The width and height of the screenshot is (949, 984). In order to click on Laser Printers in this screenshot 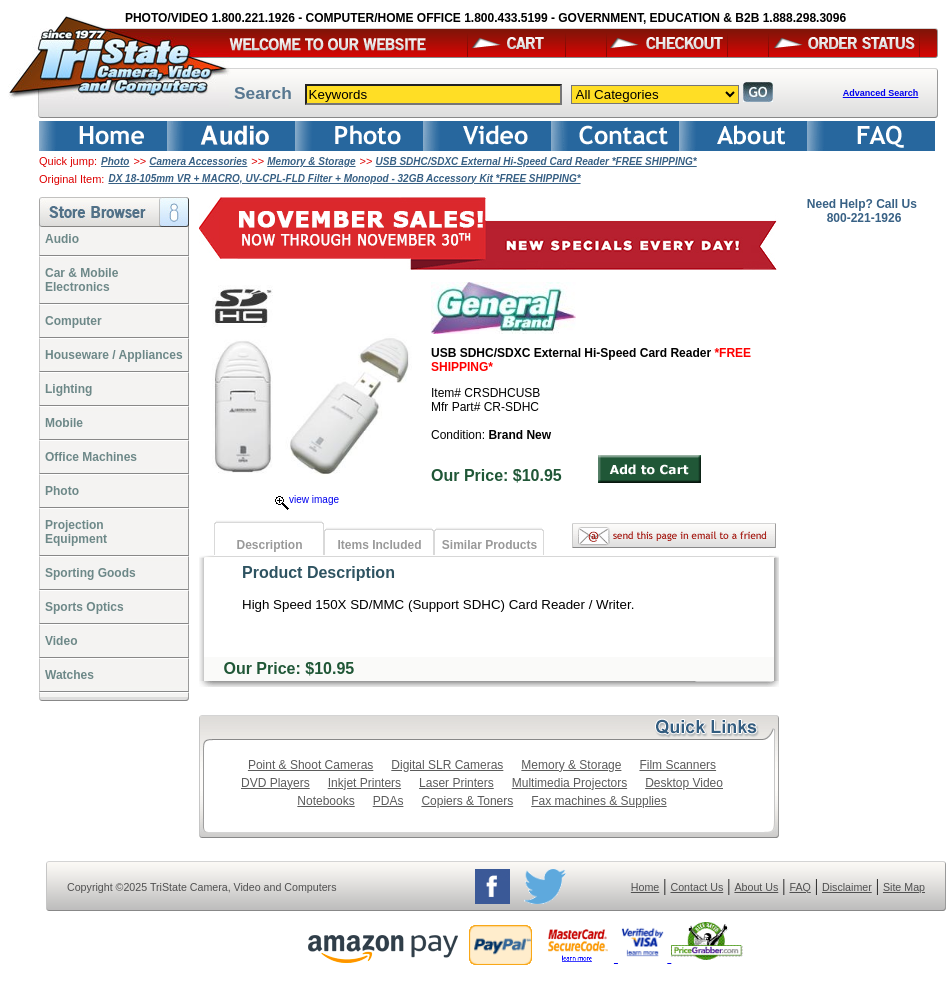, I will do `click(456, 783)`.